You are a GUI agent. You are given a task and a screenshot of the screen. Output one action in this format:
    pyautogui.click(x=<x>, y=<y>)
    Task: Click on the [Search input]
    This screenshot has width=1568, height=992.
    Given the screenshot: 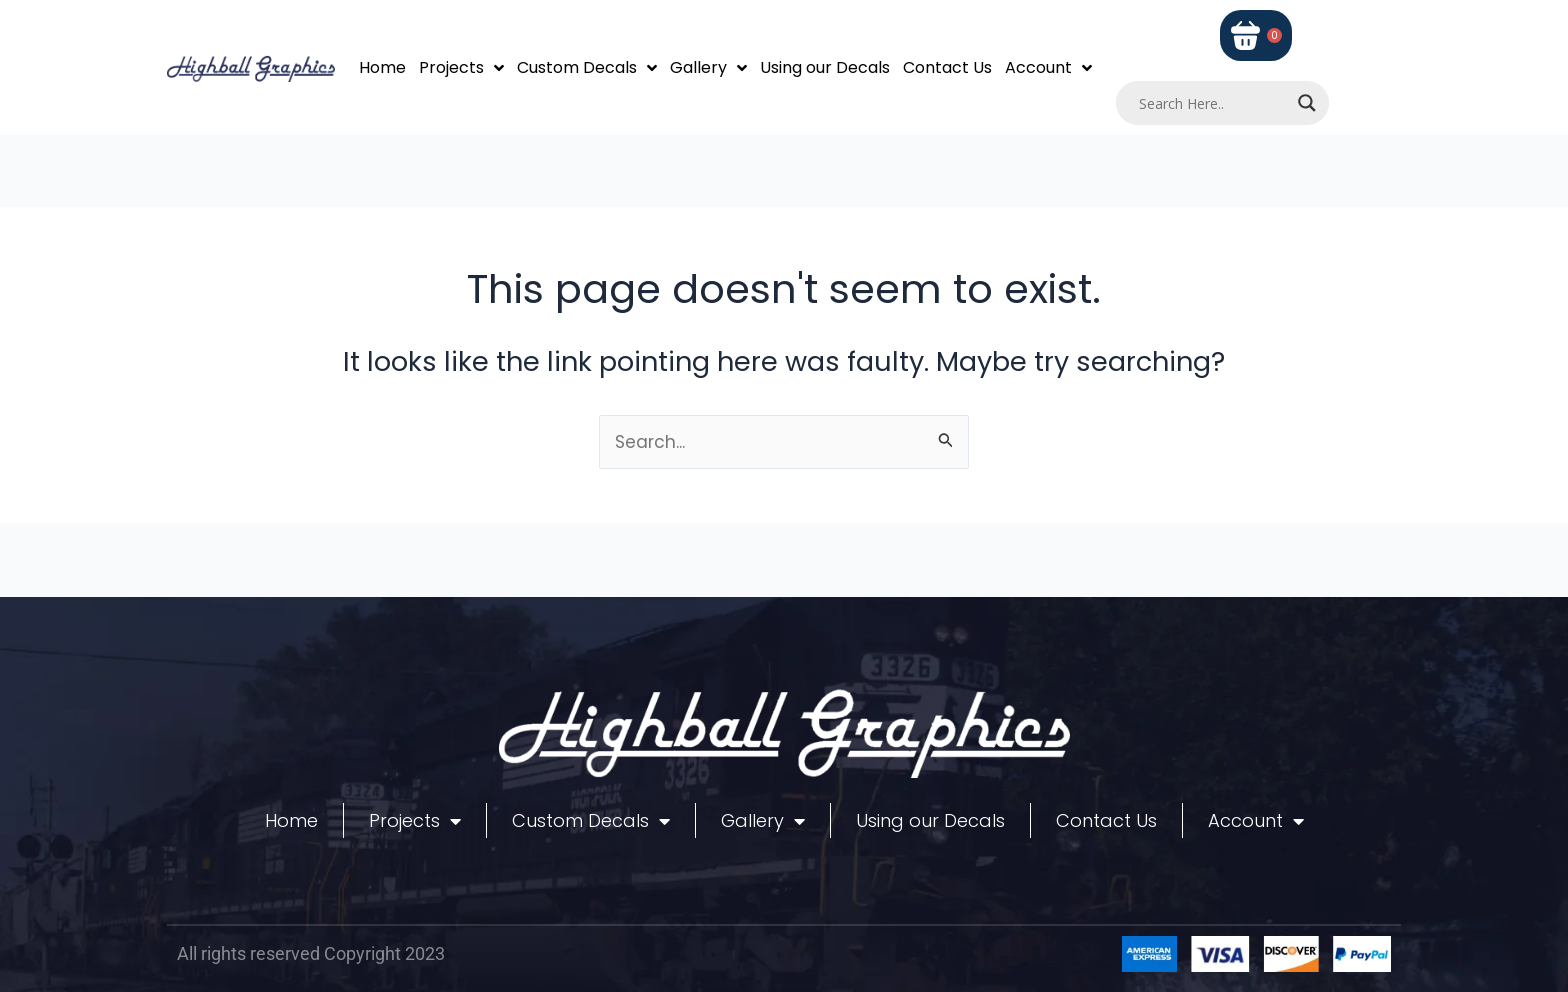 What is the action you would take?
    pyautogui.click(x=1214, y=103)
    